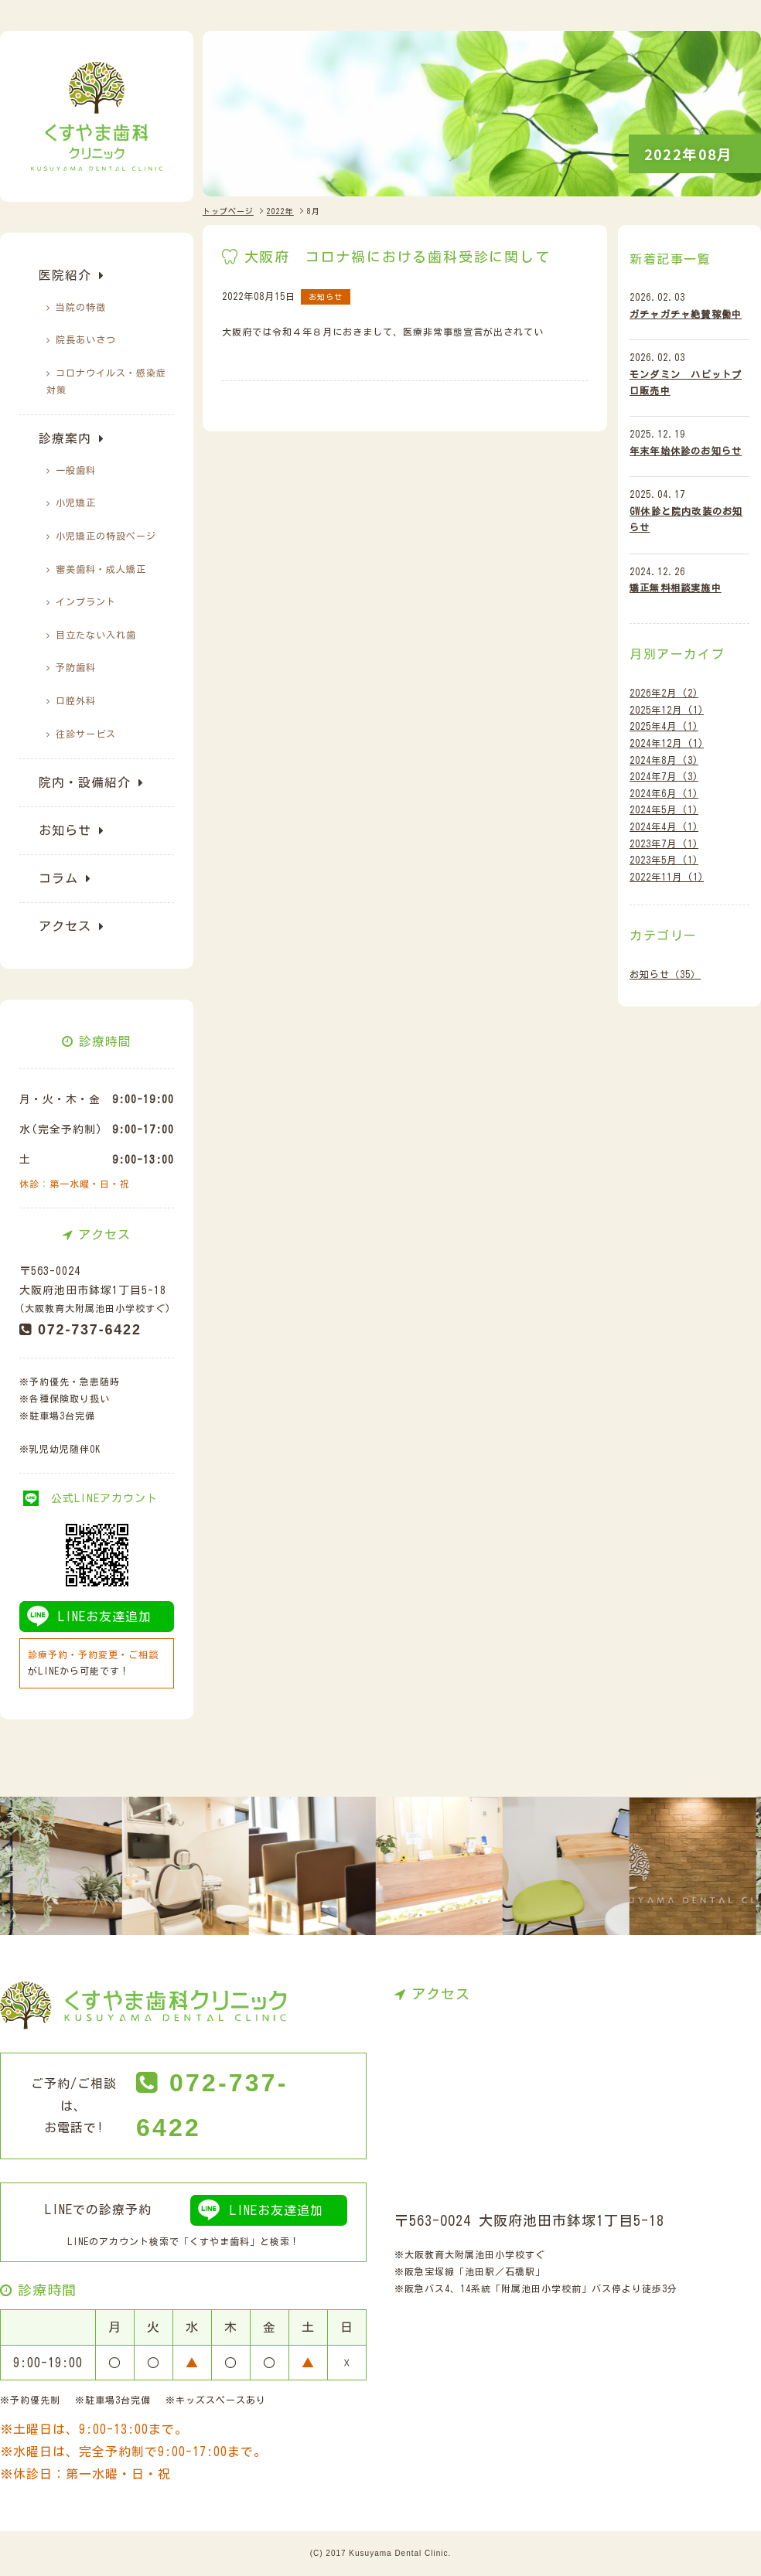 The height and width of the screenshot is (2576, 761). I want to click on 小児矯正の特設ぺージ, so click(106, 535).